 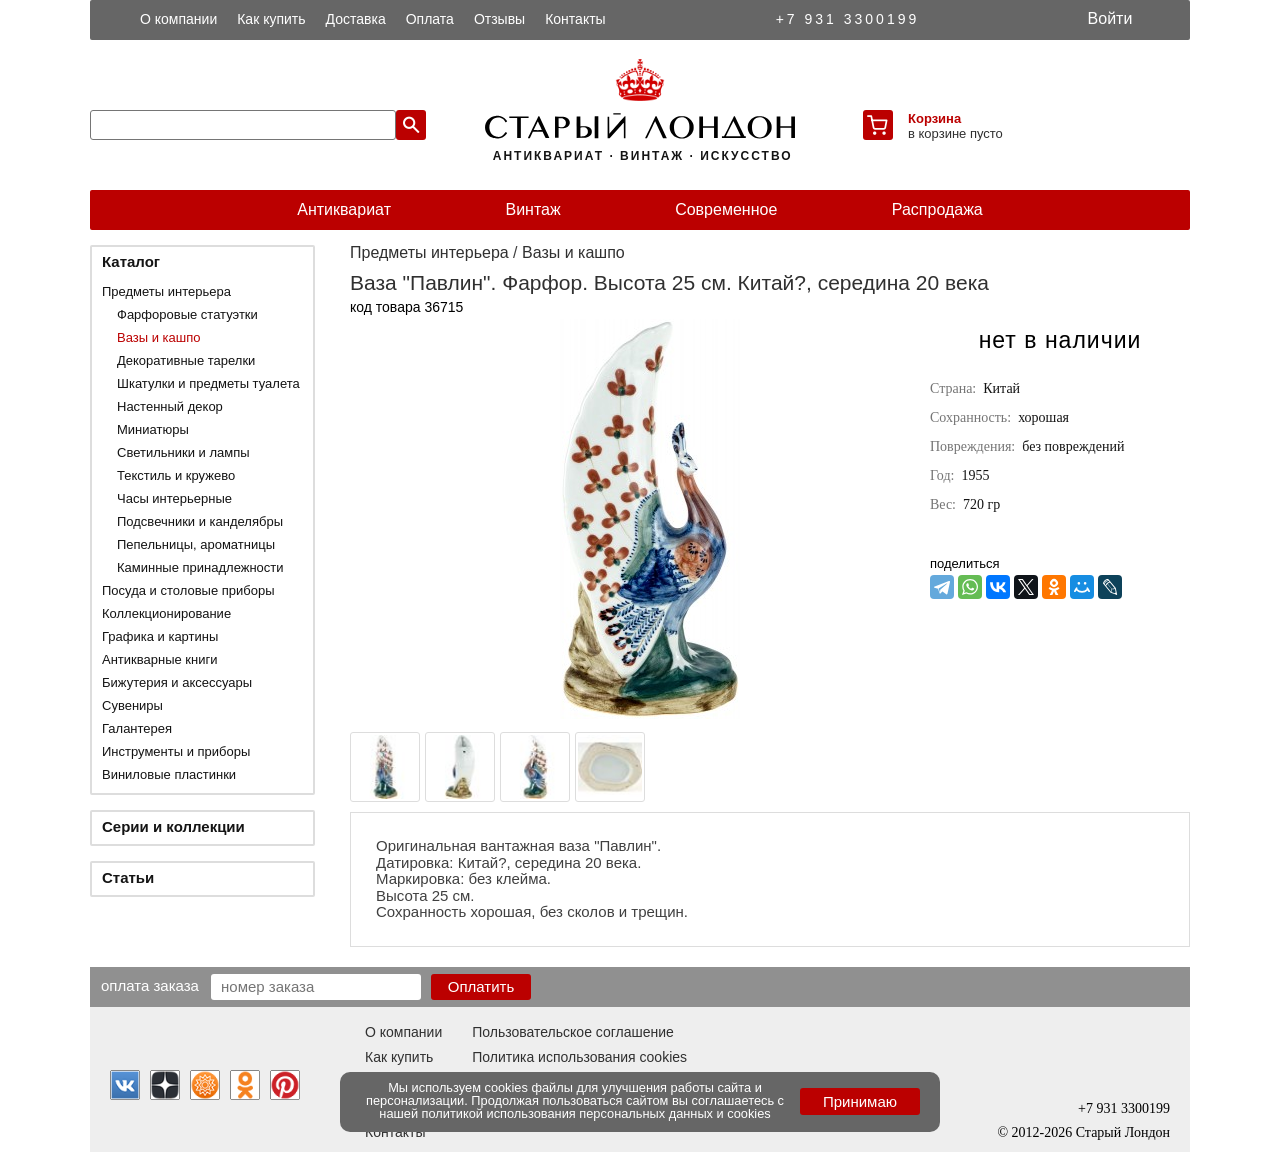 I want to click on Миниатюры, so click(x=153, y=429).